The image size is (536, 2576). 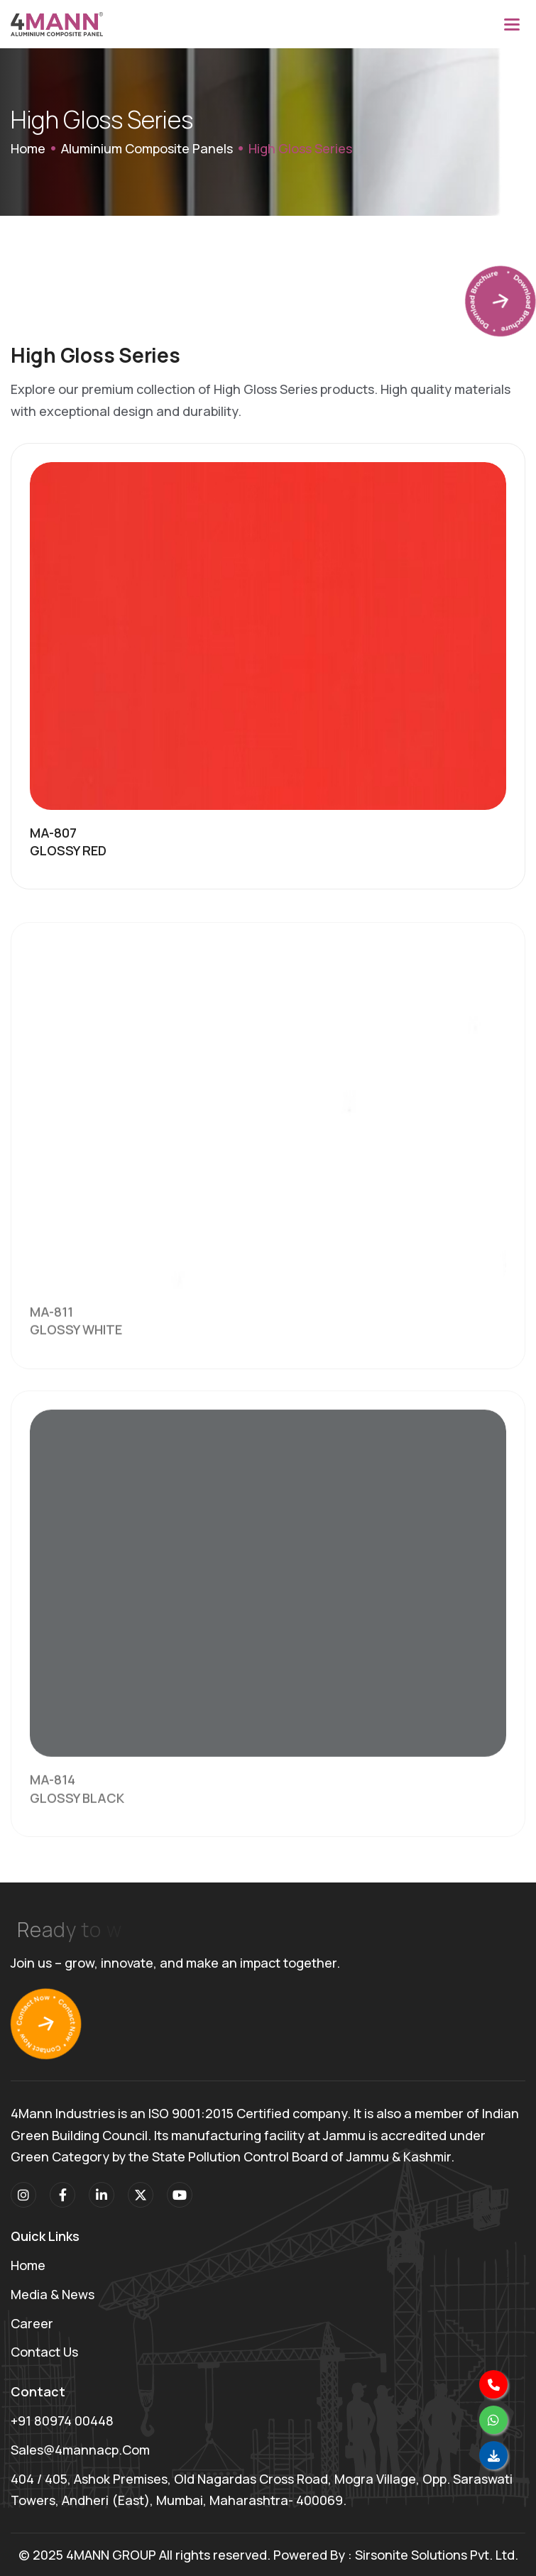 I want to click on Home, so click(x=28, y=148).